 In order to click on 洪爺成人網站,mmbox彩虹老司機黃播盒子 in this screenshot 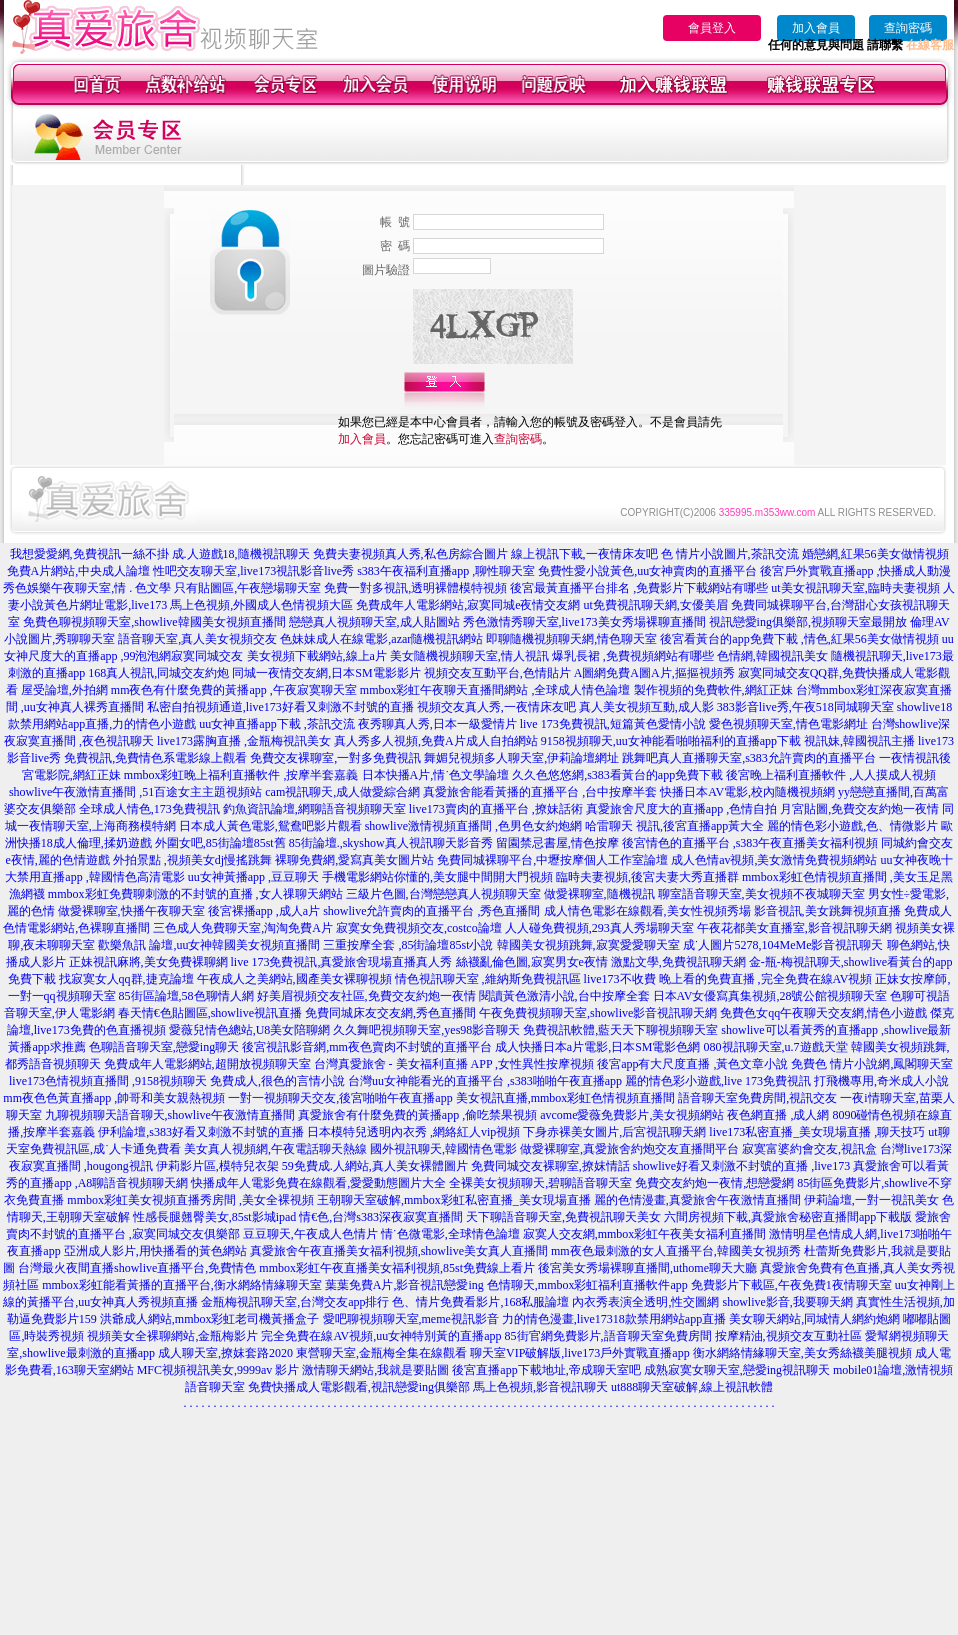, I will do `click(210, 1319)`.